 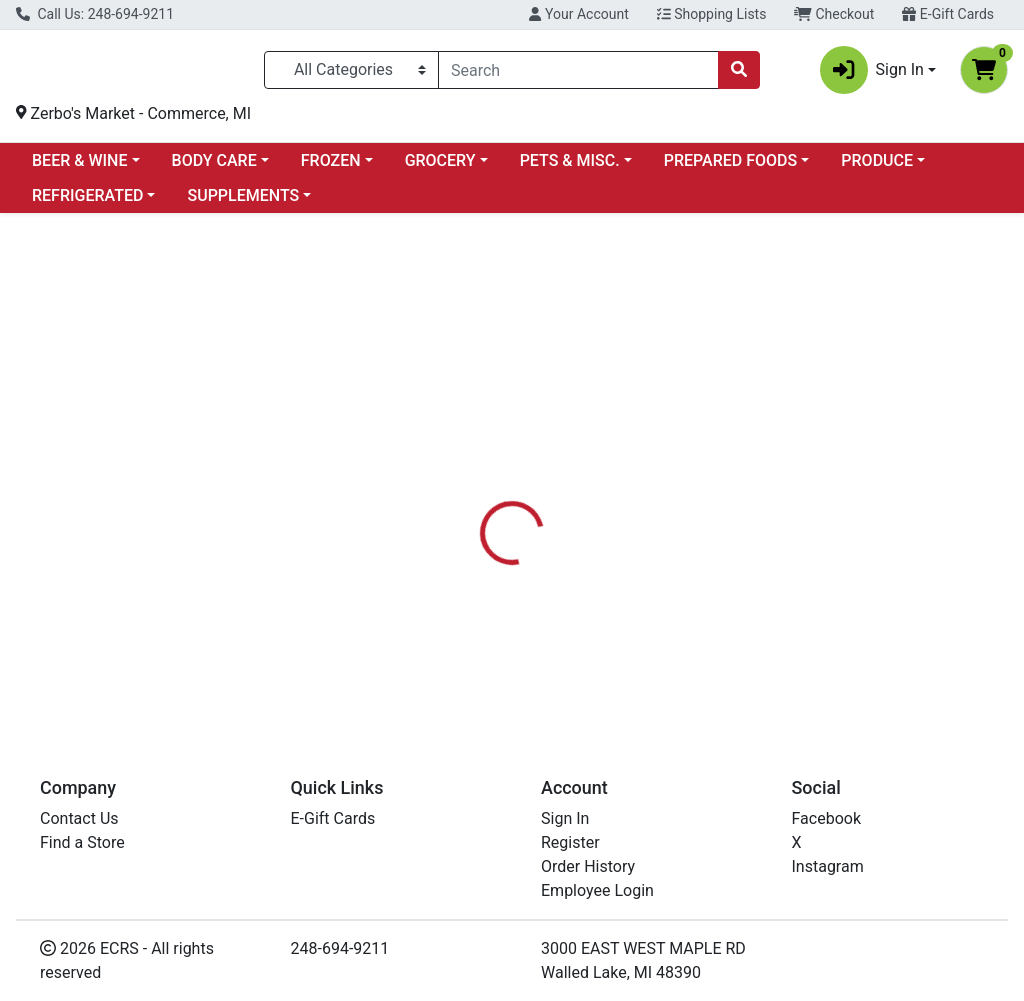 I want to click on Order History, so click(x=588, y=866).